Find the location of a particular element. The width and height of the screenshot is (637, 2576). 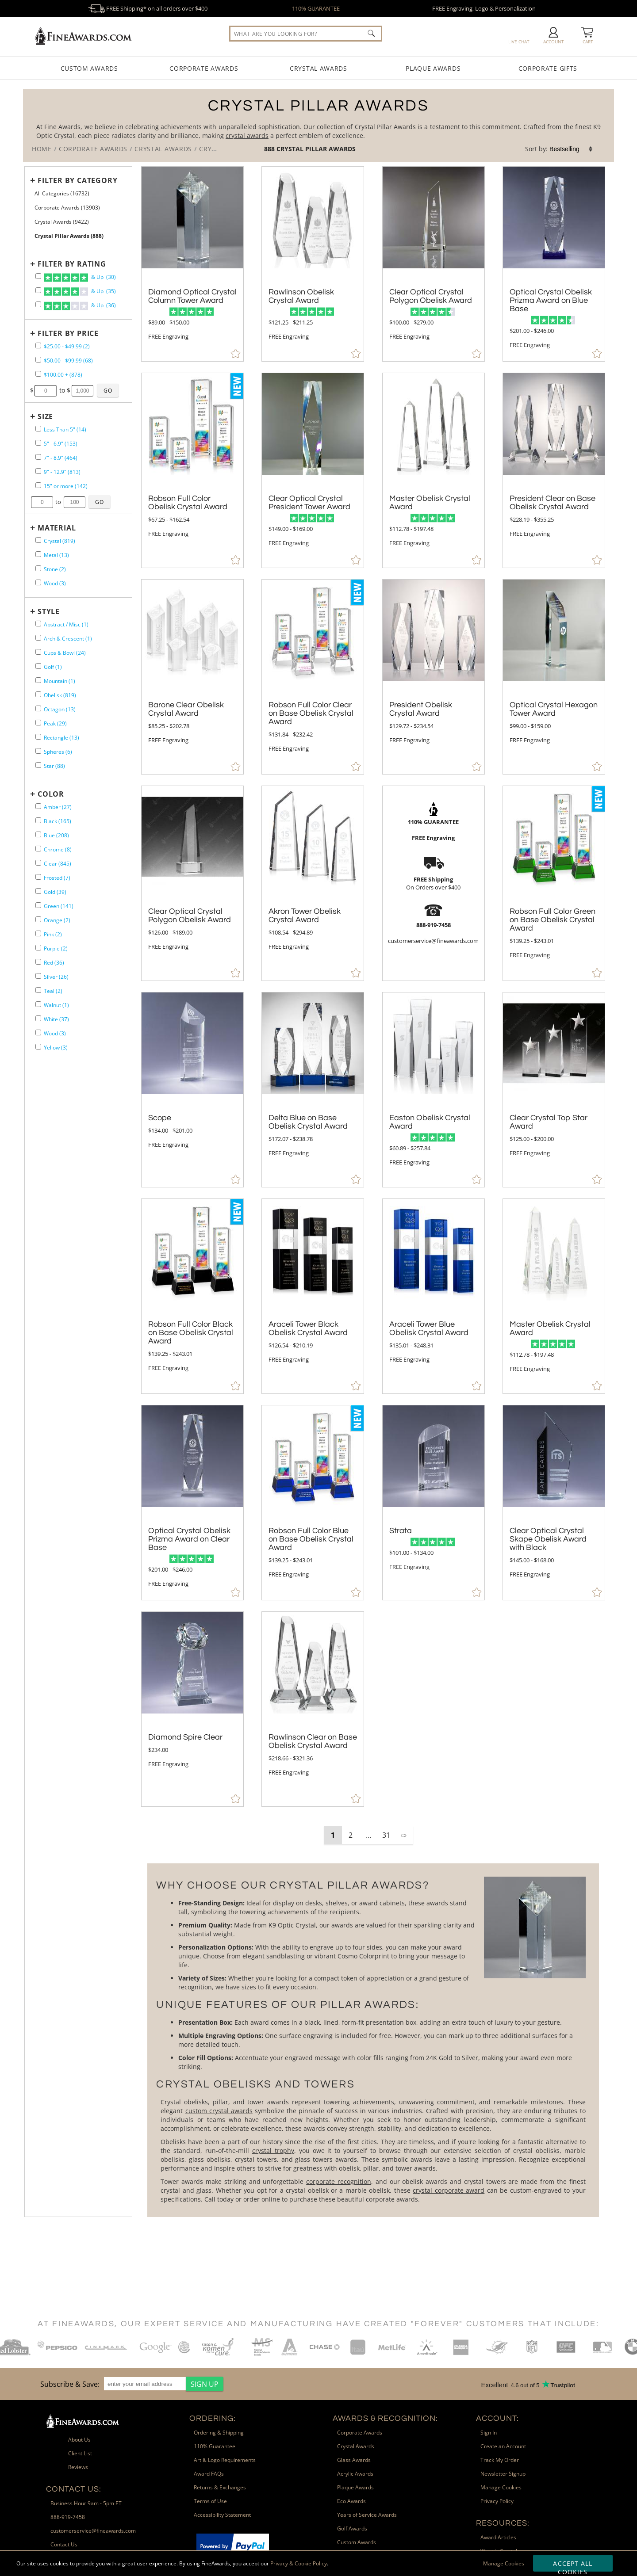

Mountain (1) [filter by Mountain shape containing 1 items] is located at coordinates (59, 681).